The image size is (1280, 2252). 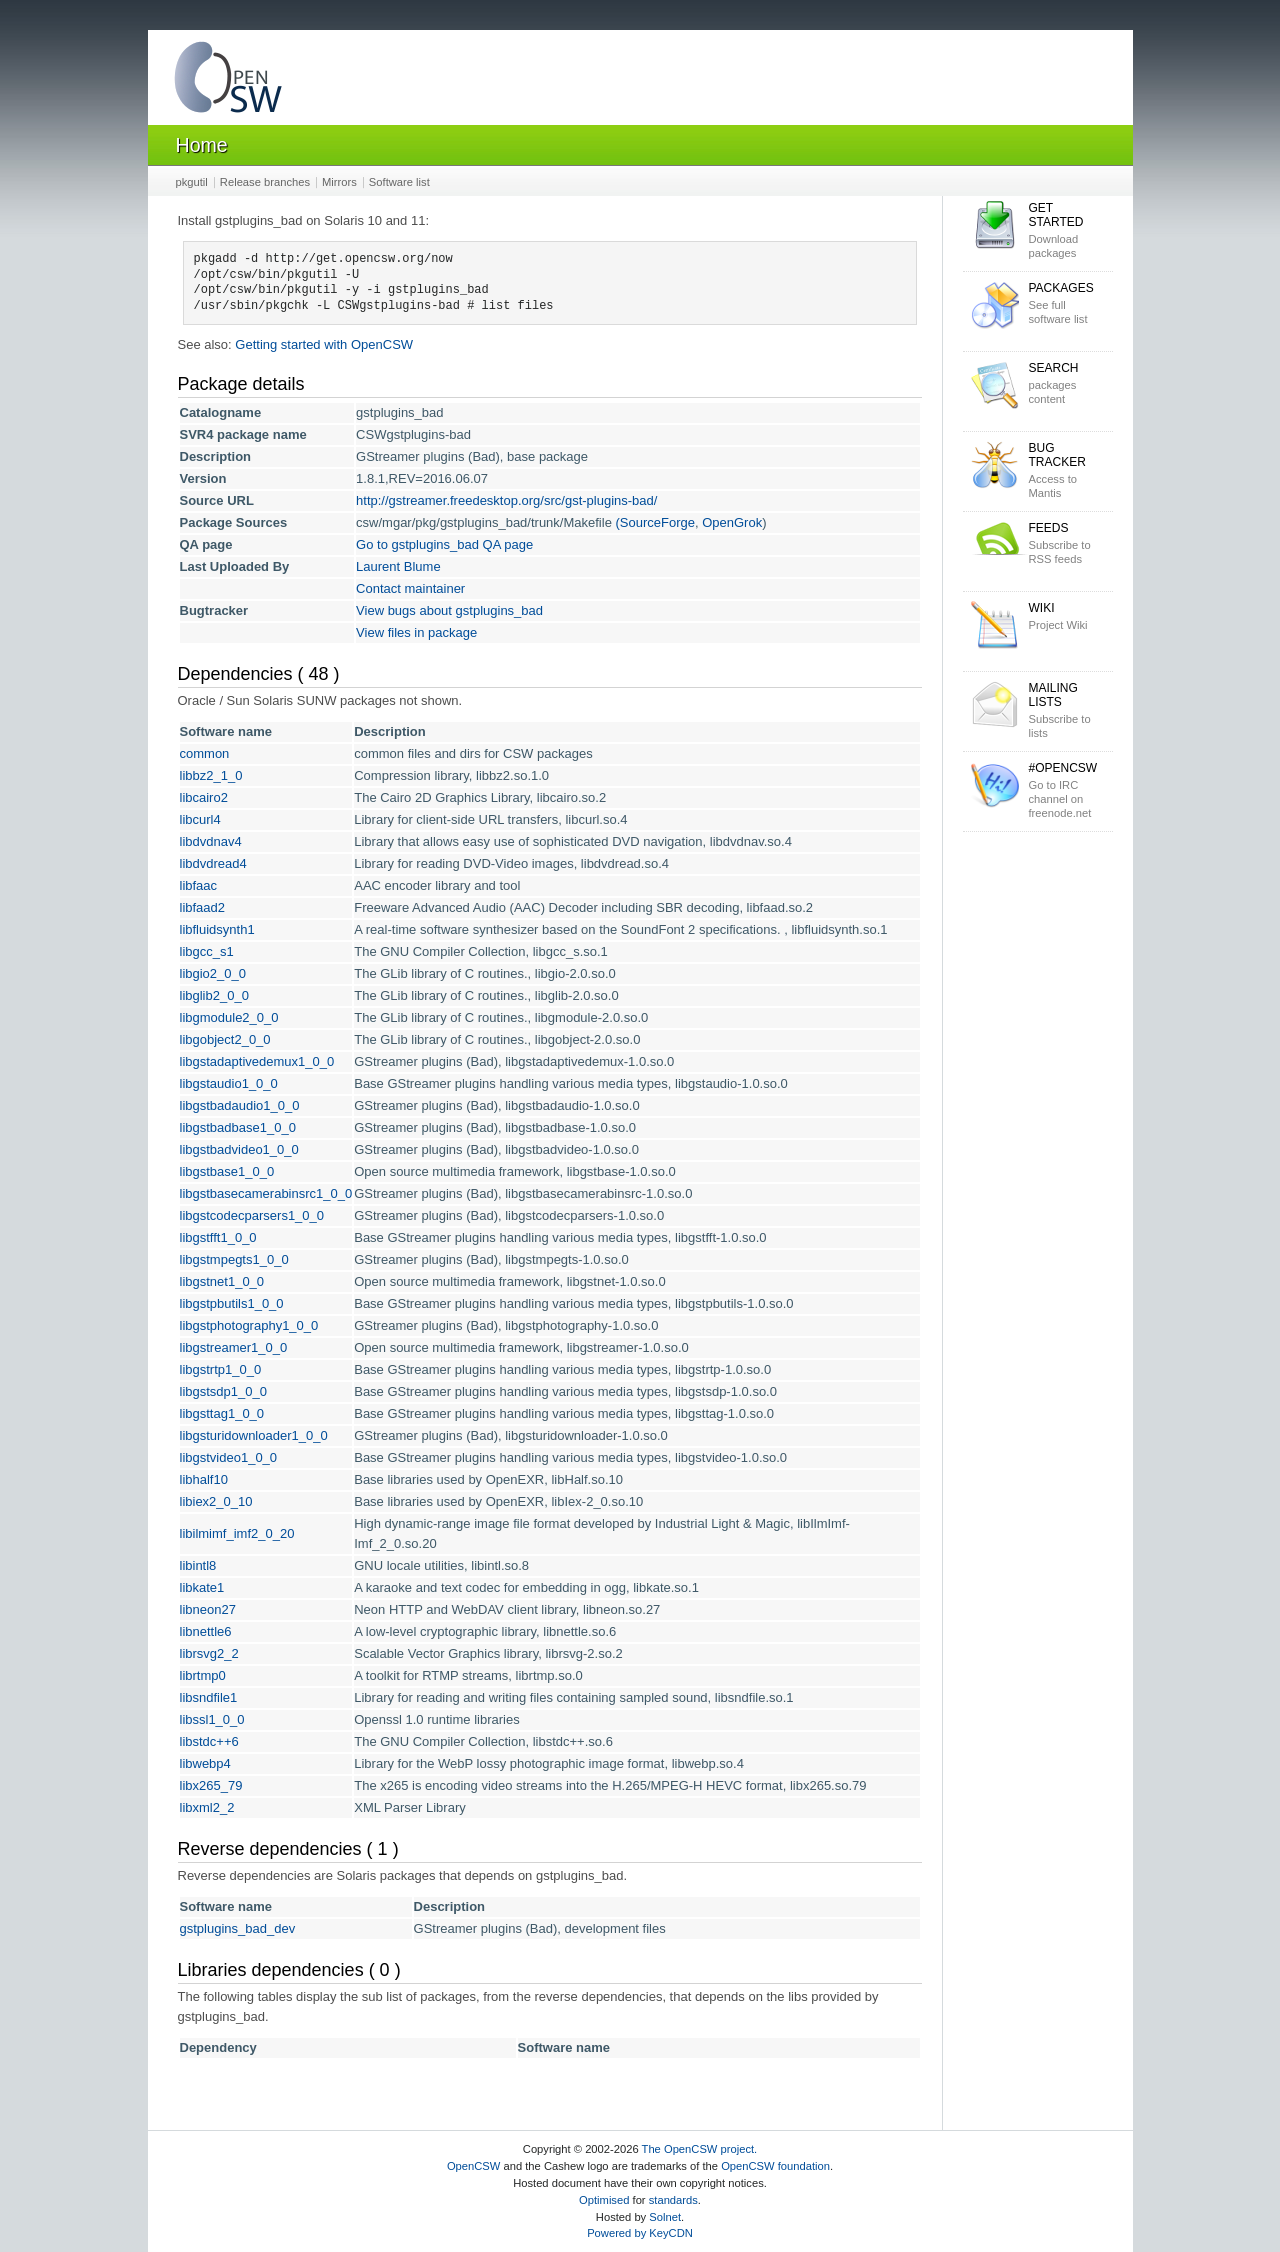 What do you see at coordinates (209, 1697) in the screenshot?
I see `libsndfile1` at bounding box center [209, 1697].